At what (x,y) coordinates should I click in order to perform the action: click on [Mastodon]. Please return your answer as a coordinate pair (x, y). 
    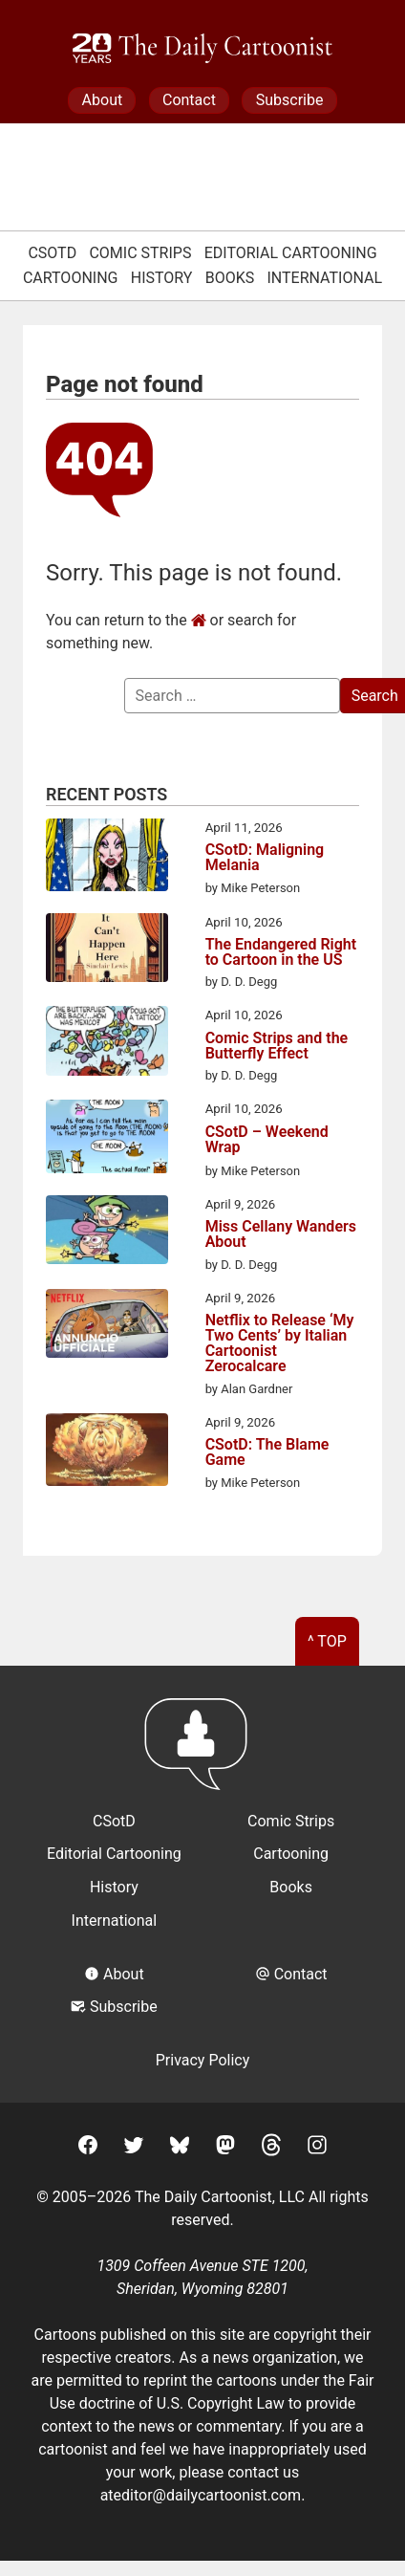
    Looking at the image, I should click on (225, 2148).